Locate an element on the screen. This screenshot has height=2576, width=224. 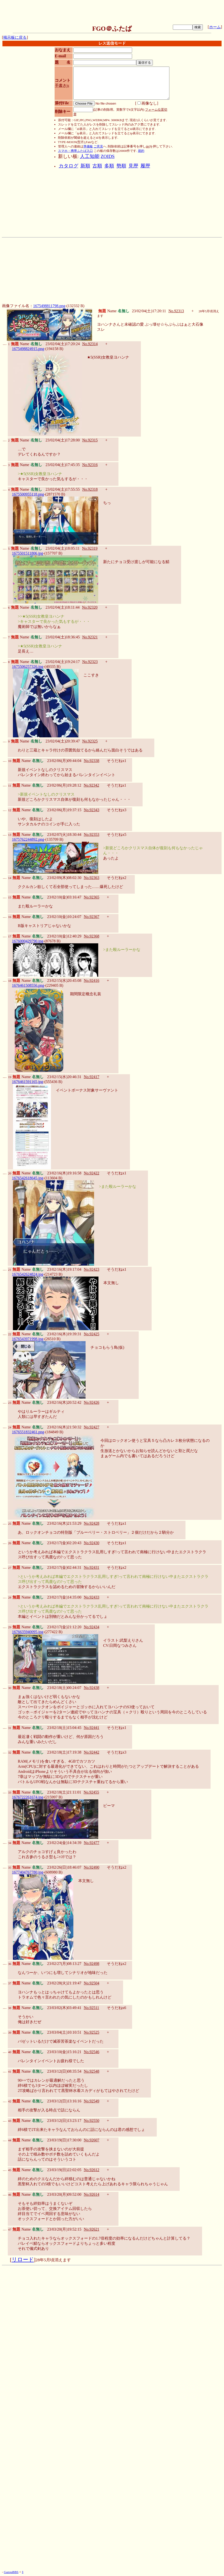
そうだねx3 is located at coordinates (116, 810).